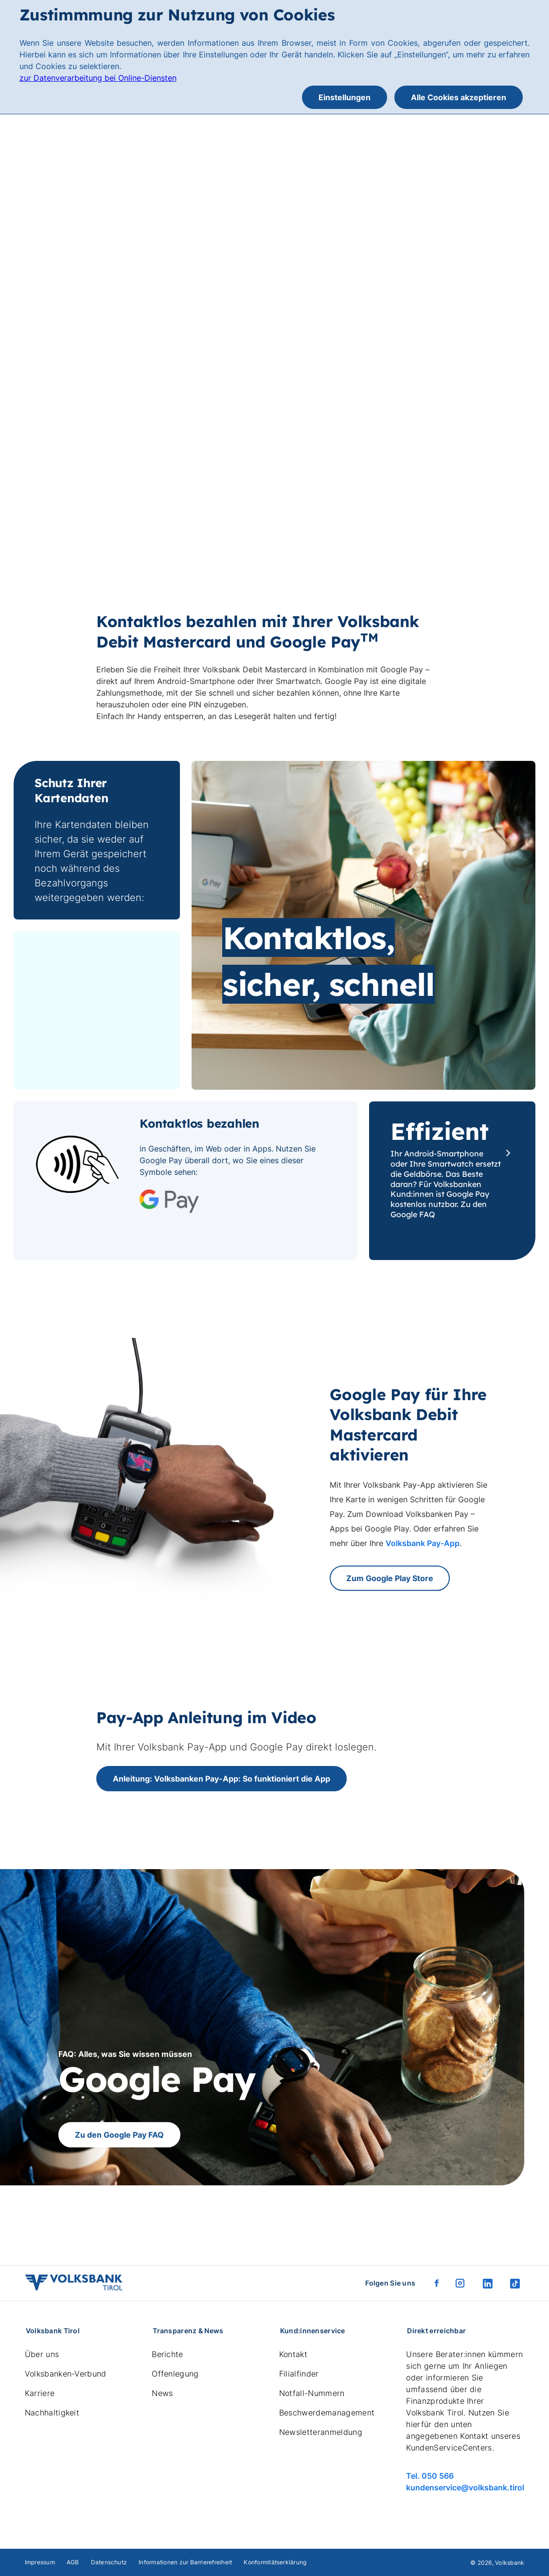 The height and width of the screenshot is (2576, 549). What do you see at coordinates (185, 2562) in the screenshot?
I see `Informationen zur Barrierefreiheit` at bounding box center [185, 2562].